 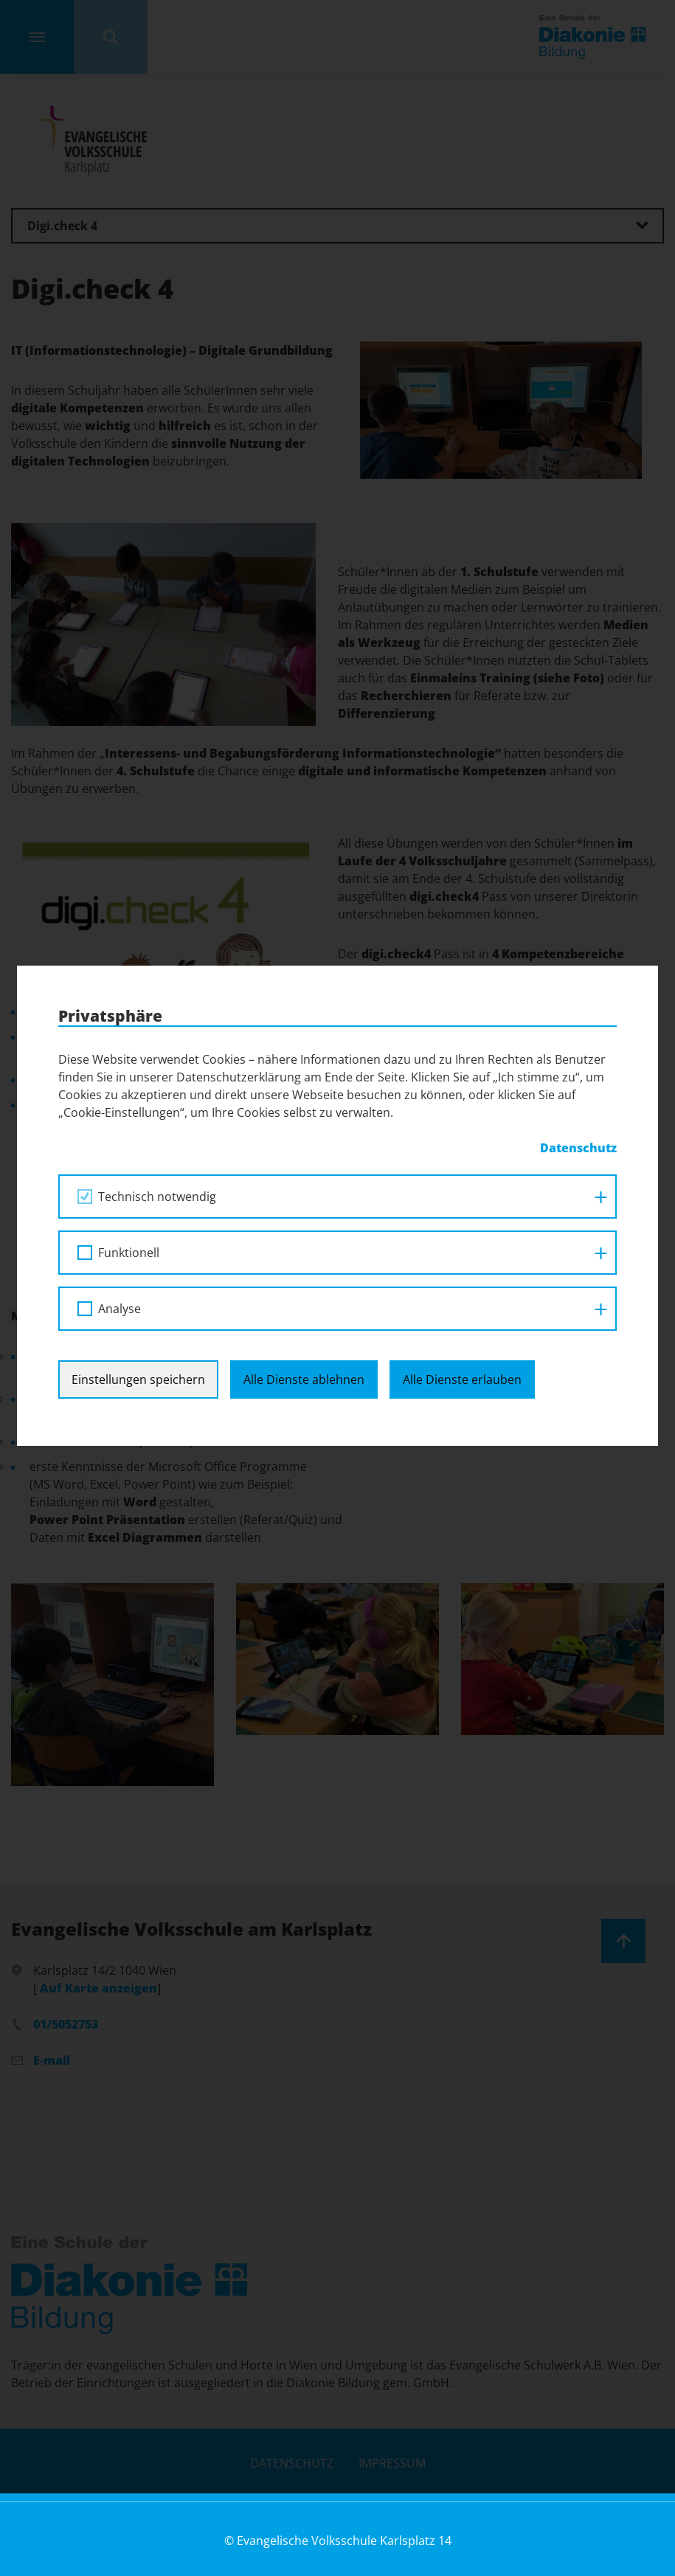 I want to click on Alle Dienste ablehnen, so click(x=303, y=997).